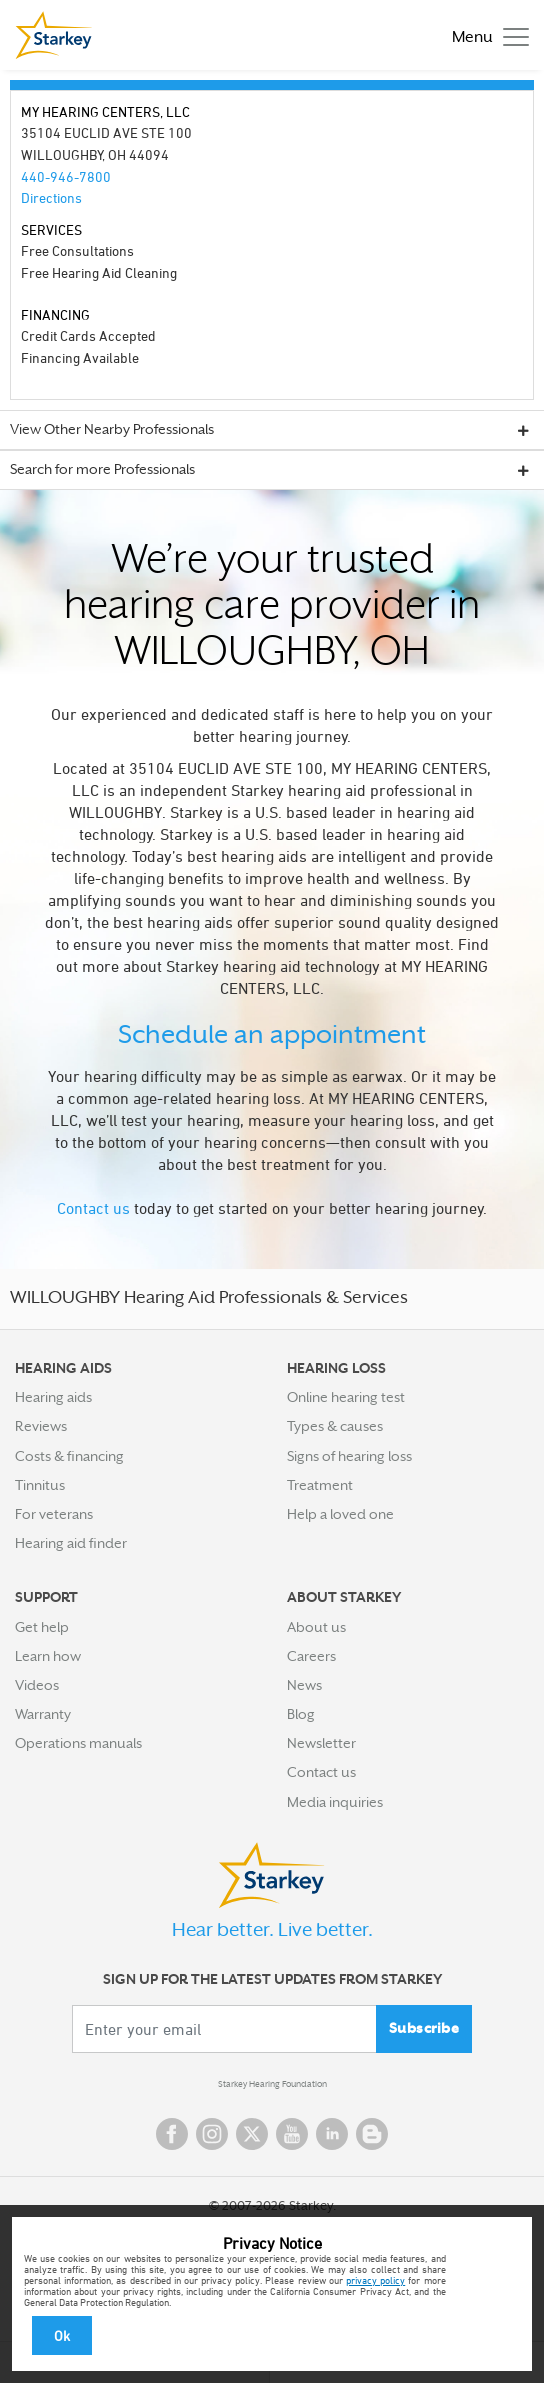 Image resolution: width=544 pixels, height=2383 pixels. I want to click on privacy policy, so click(375, 2280).